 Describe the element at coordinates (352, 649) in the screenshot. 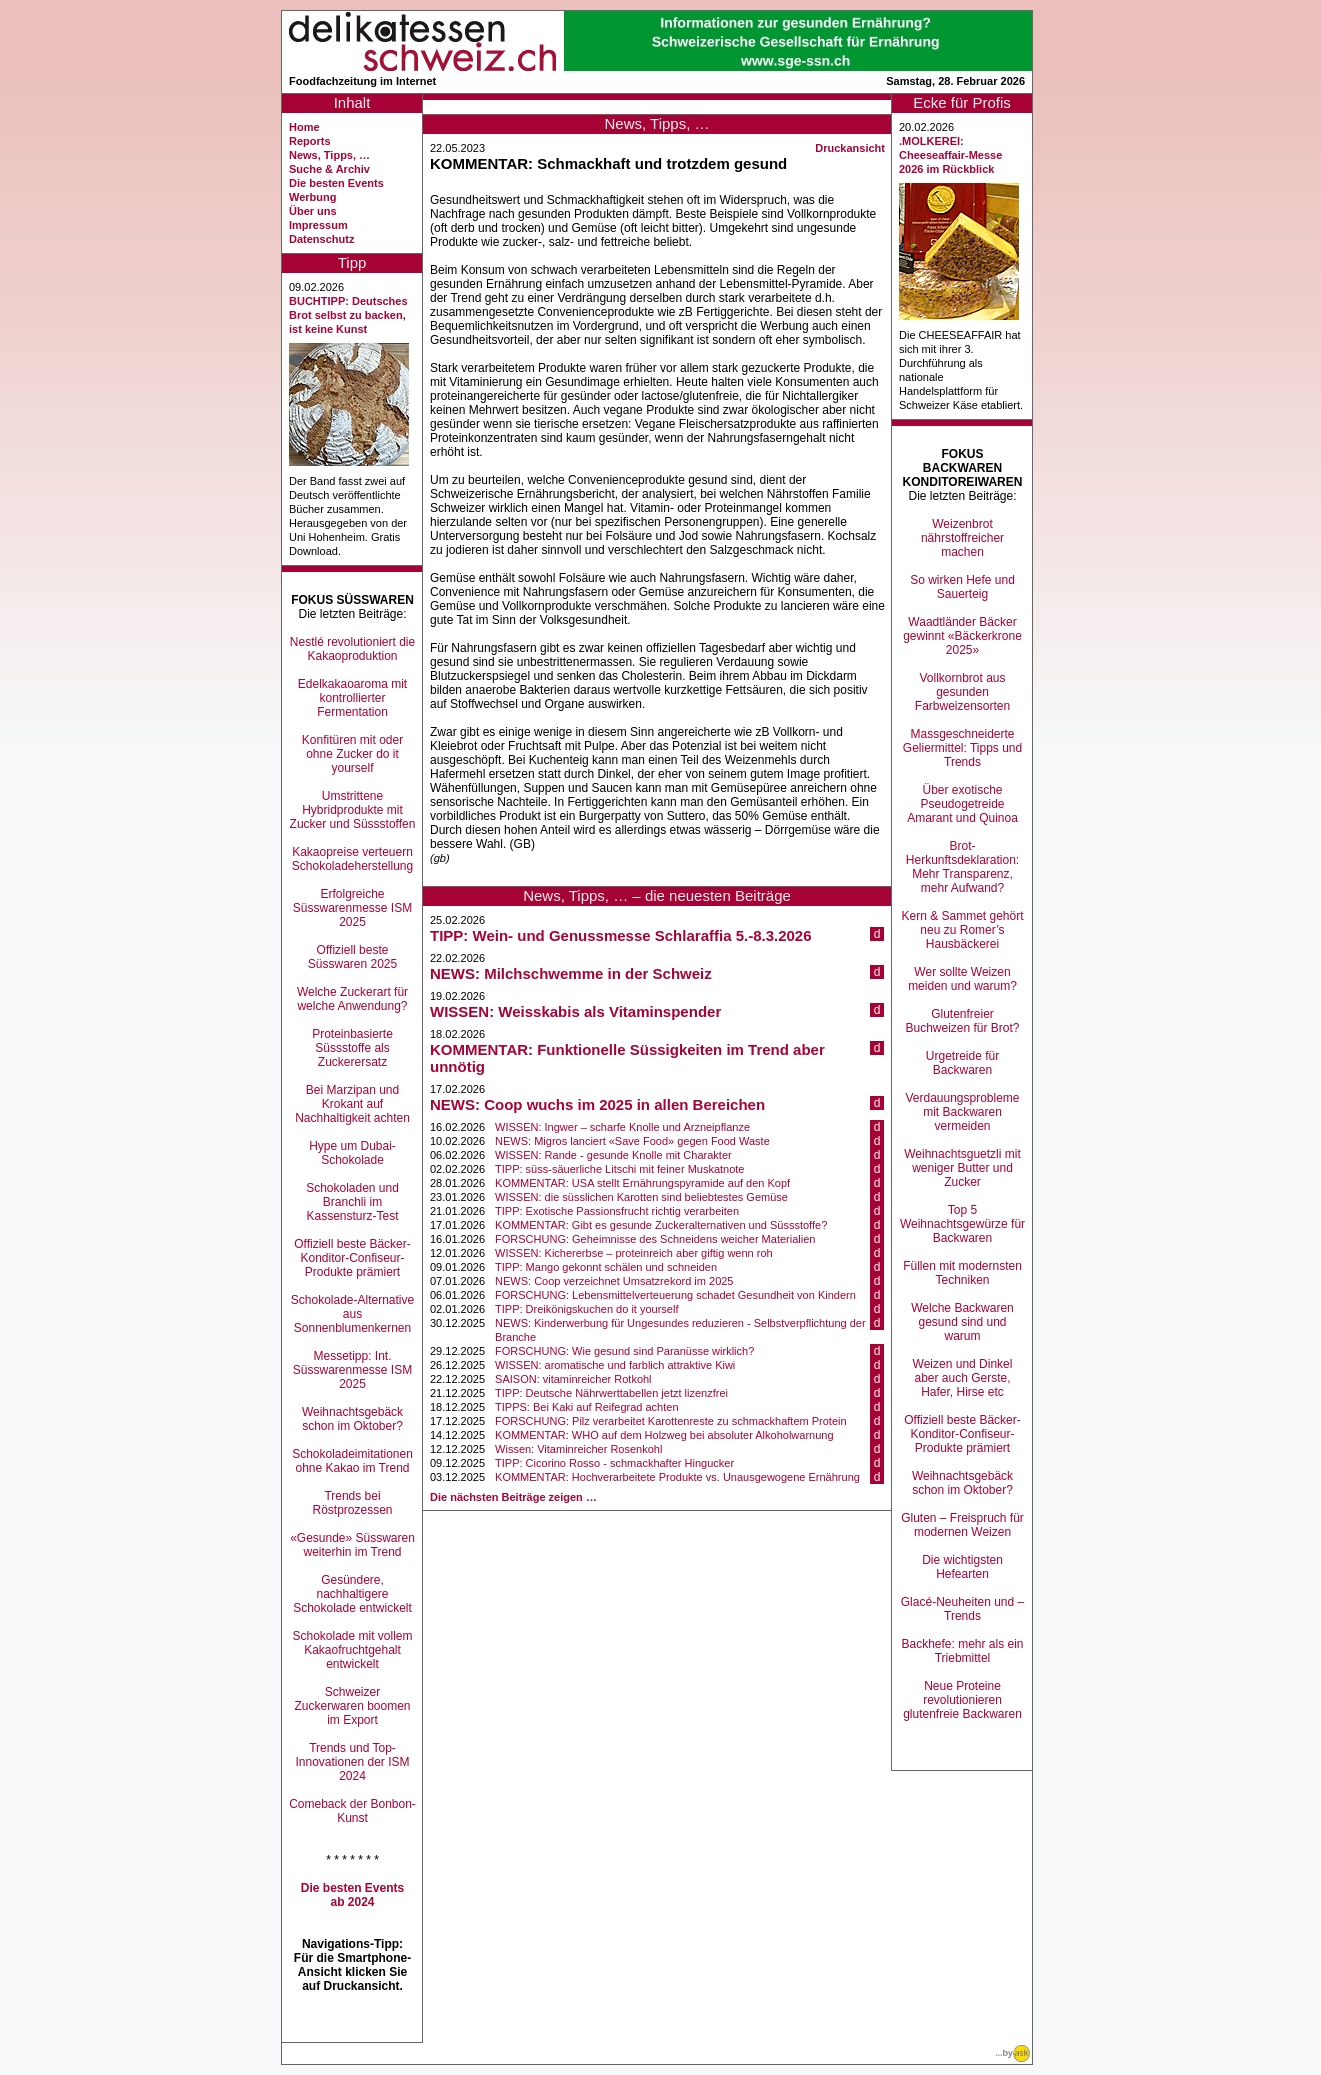

I see `Nestlé revolutioniert die Kakaoproduktion` at that location.